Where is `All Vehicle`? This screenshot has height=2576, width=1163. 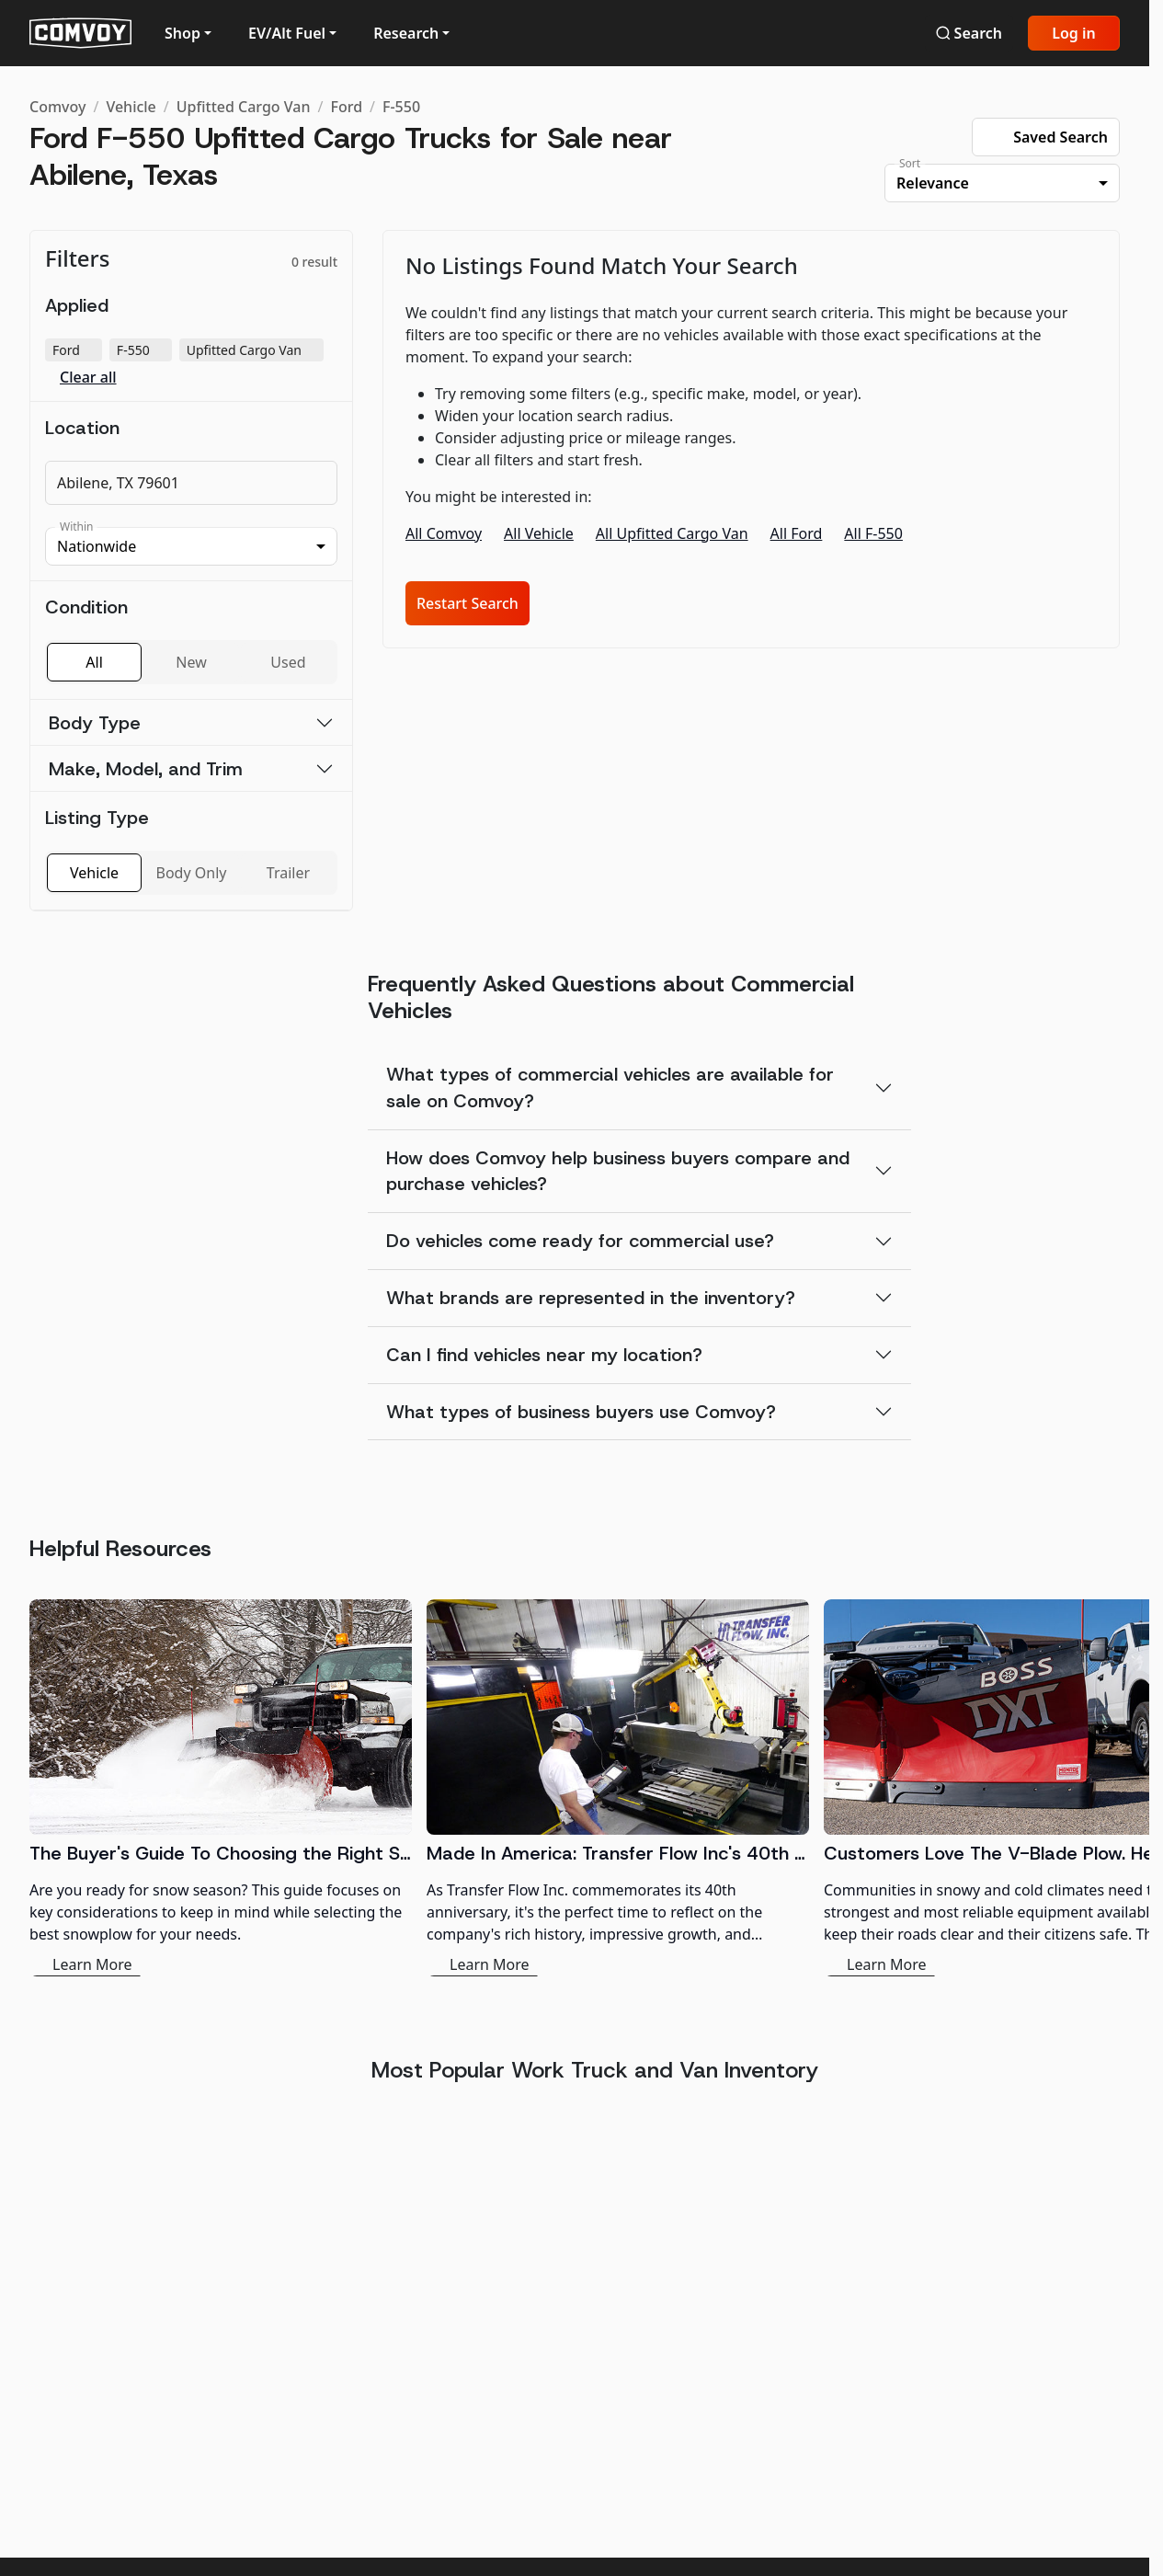
All Vehicle is located at coordinates (539, 533).